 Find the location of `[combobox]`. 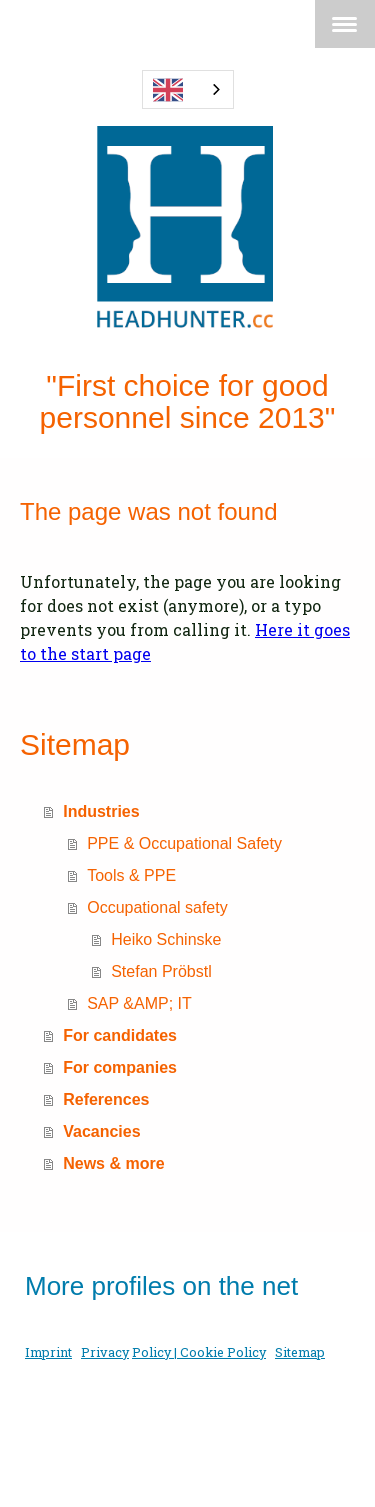

[combobox] is located at coordinates (188, 89).